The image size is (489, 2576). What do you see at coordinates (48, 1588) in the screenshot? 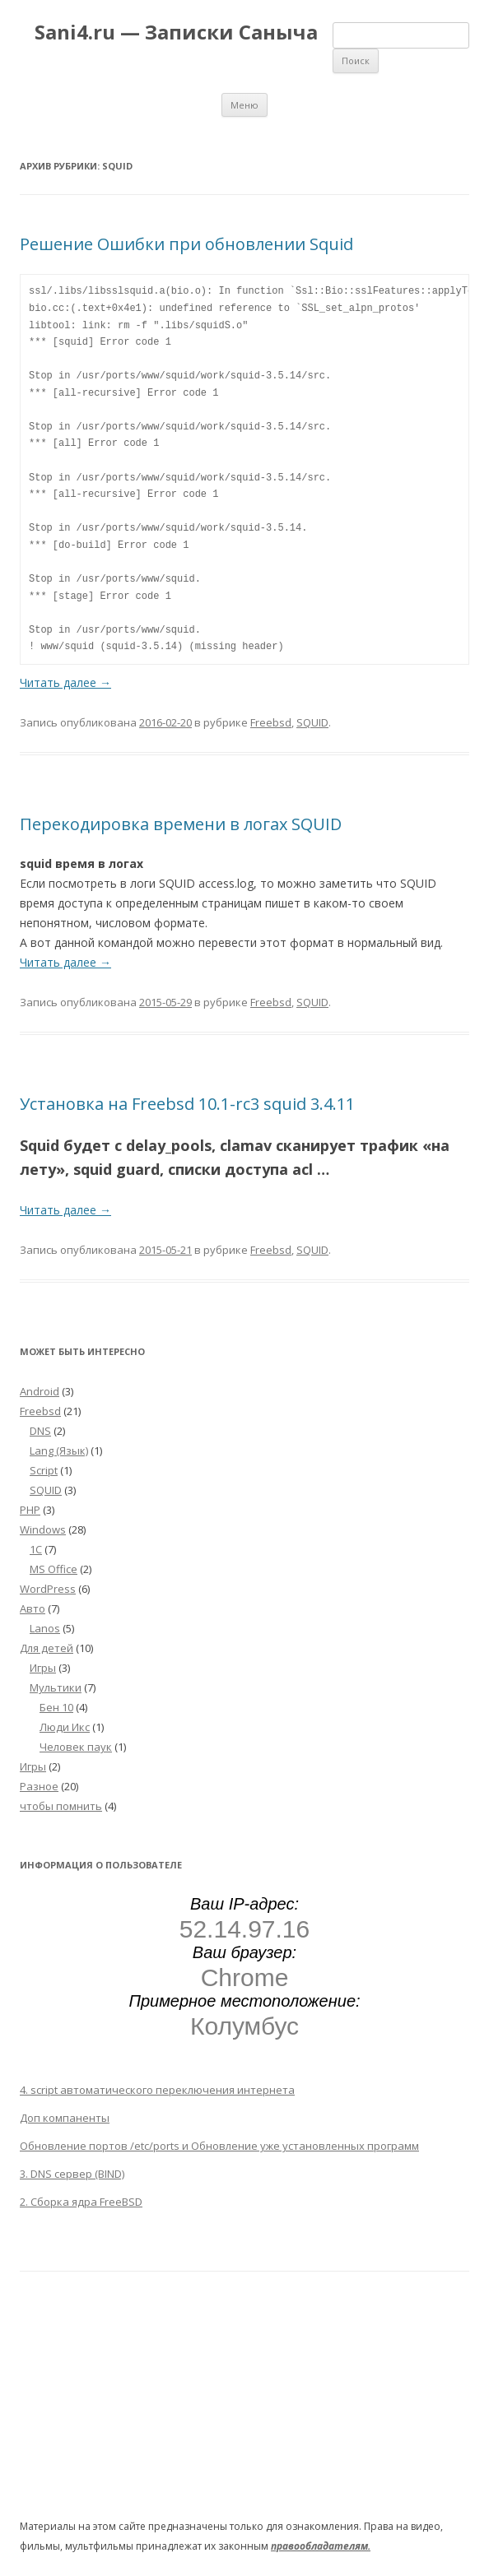
I see `WordPress` at bounding box center [48, 1588].